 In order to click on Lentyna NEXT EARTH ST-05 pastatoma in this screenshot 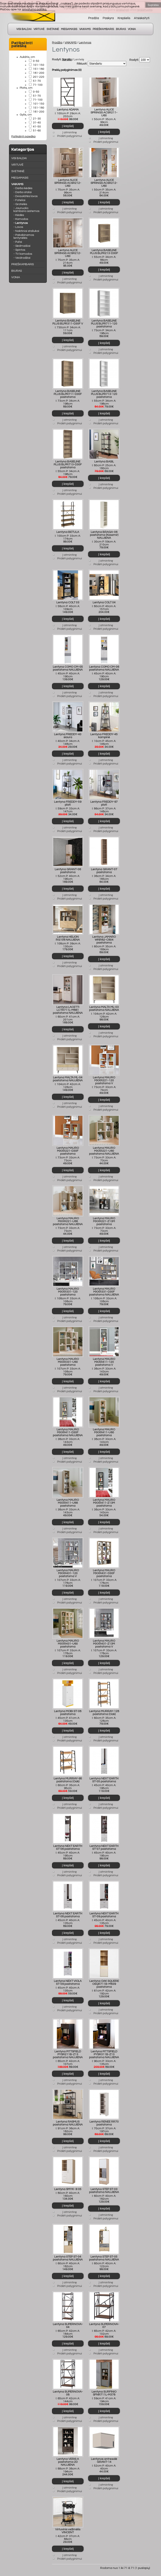, I will do `click(104, 1734)`.